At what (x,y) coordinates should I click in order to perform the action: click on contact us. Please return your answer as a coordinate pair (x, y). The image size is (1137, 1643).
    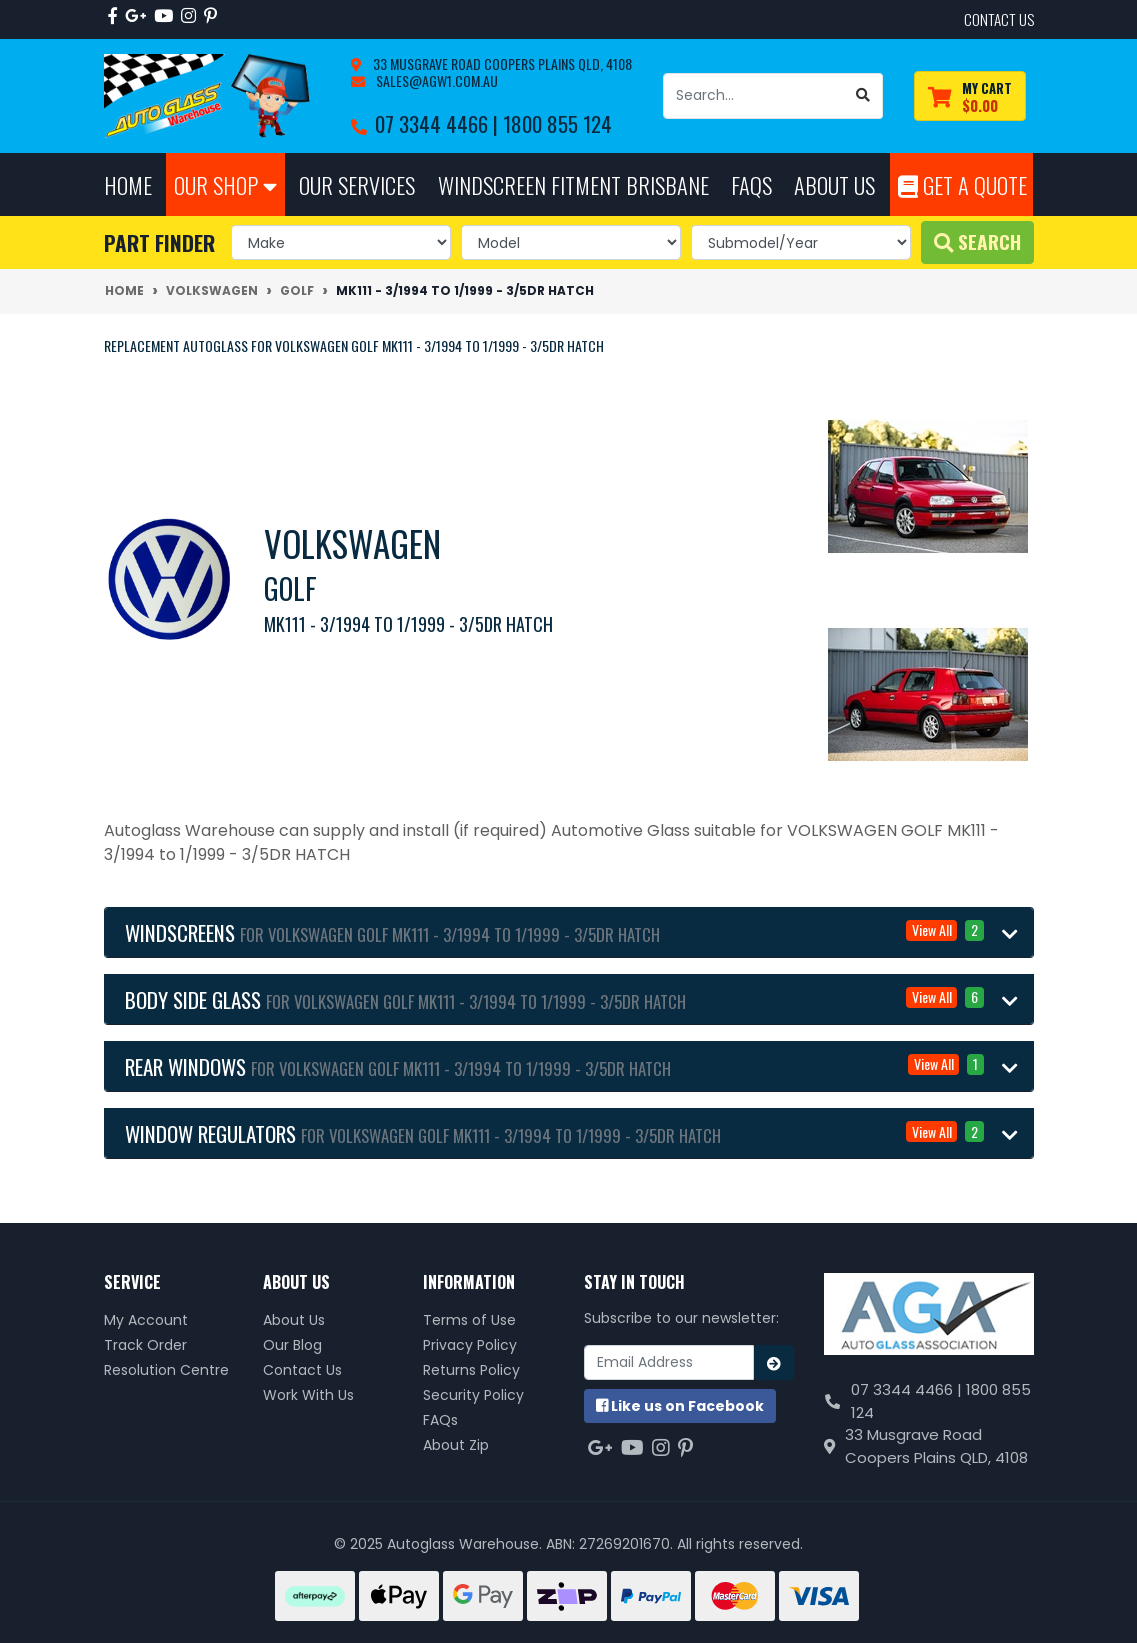
    Looking at the image, I should click on (999, 19).